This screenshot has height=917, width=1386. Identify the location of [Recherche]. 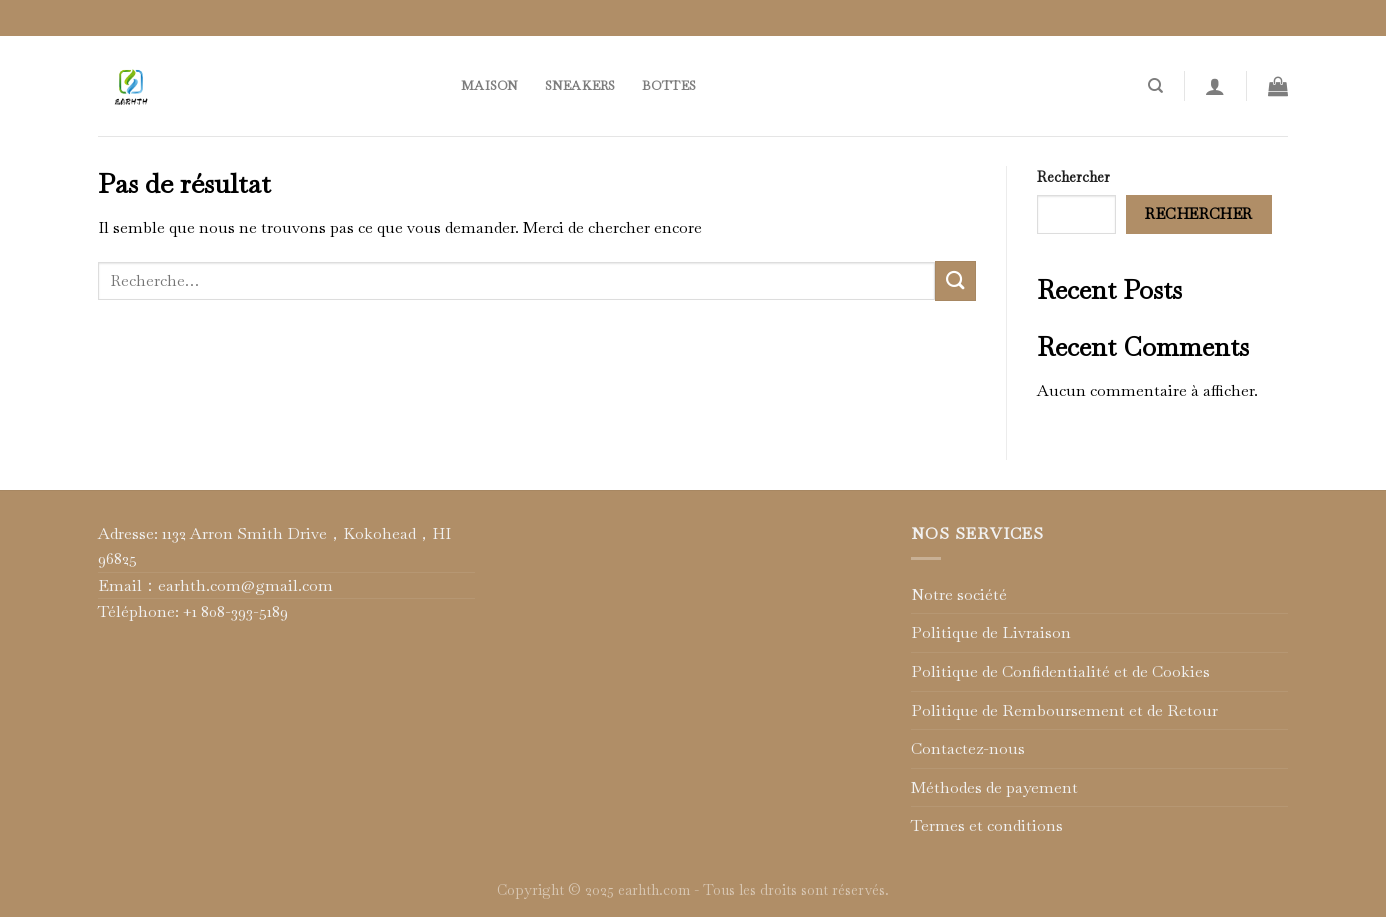
(1155, 86).